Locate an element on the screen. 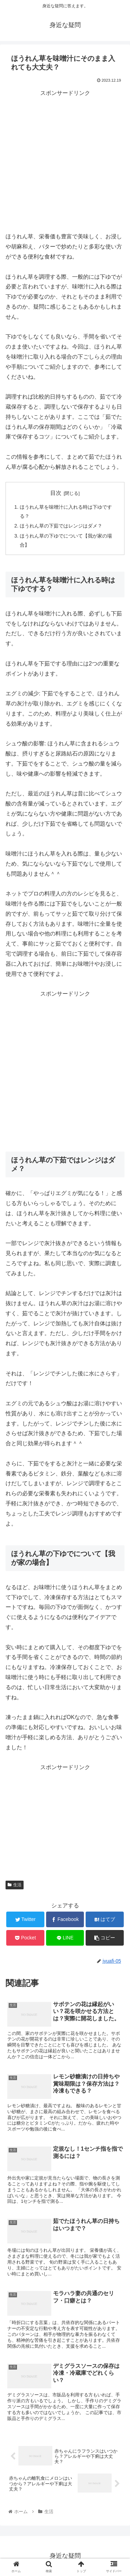  目次 is located at coordinates (55, 493).